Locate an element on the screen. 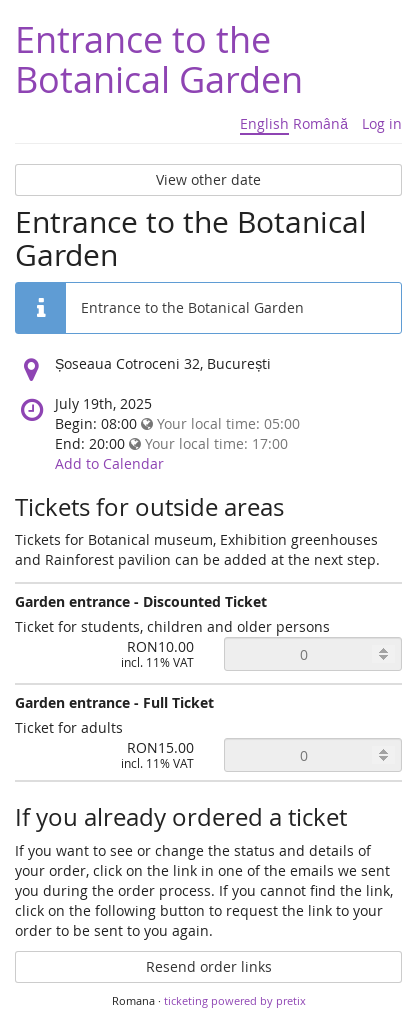 This screenshot has width=417, height=1018. Resend order links is located at coordinates (209, 966).